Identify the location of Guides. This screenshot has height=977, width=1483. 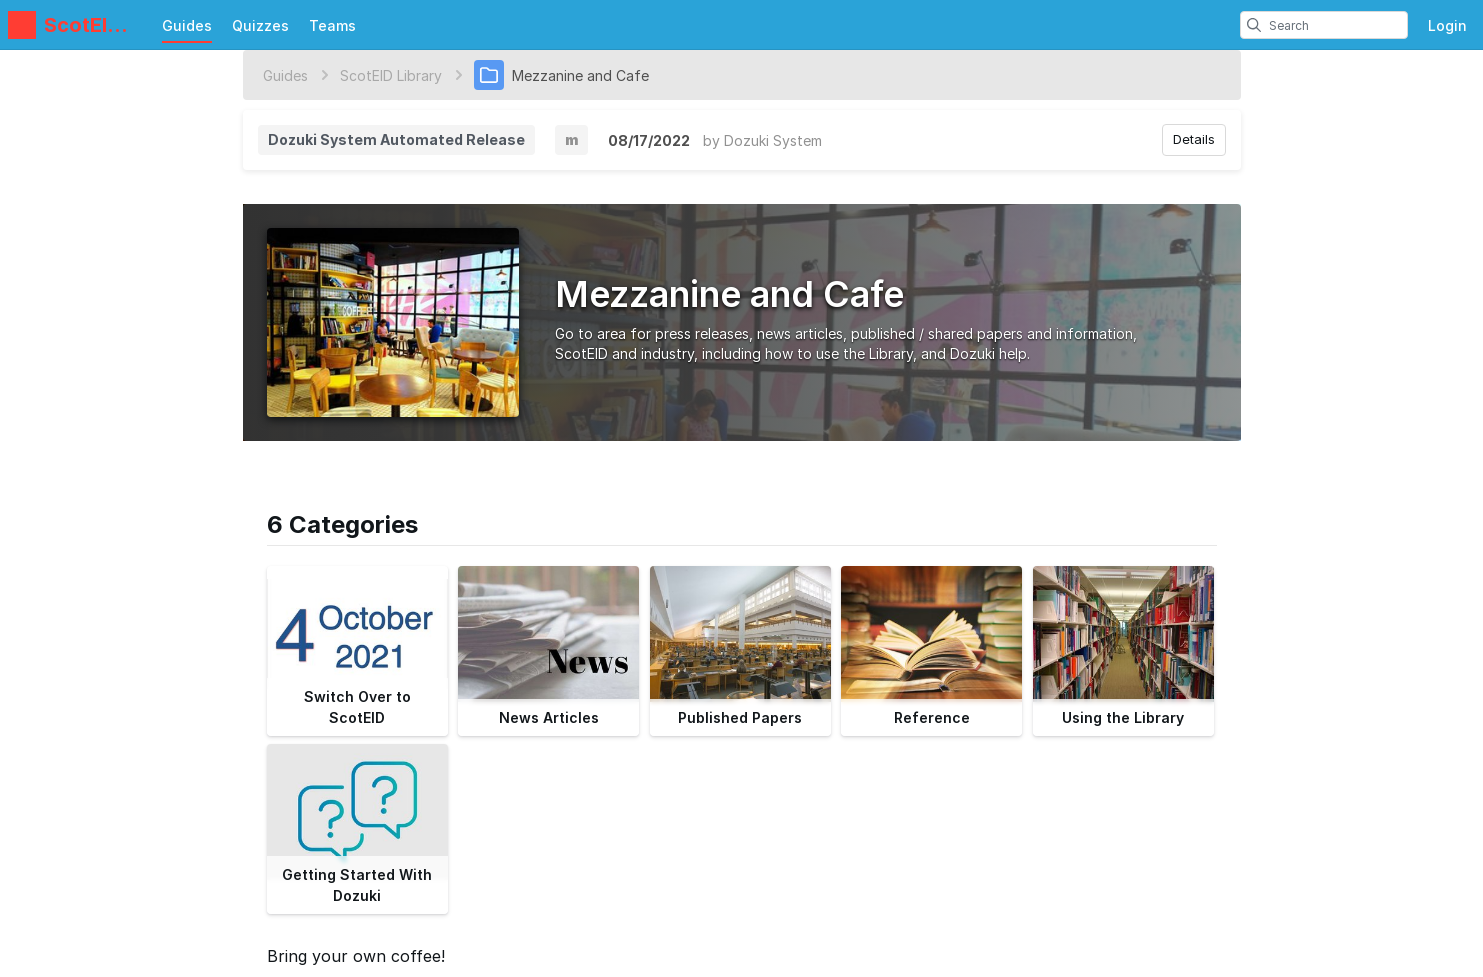
(187, 25).